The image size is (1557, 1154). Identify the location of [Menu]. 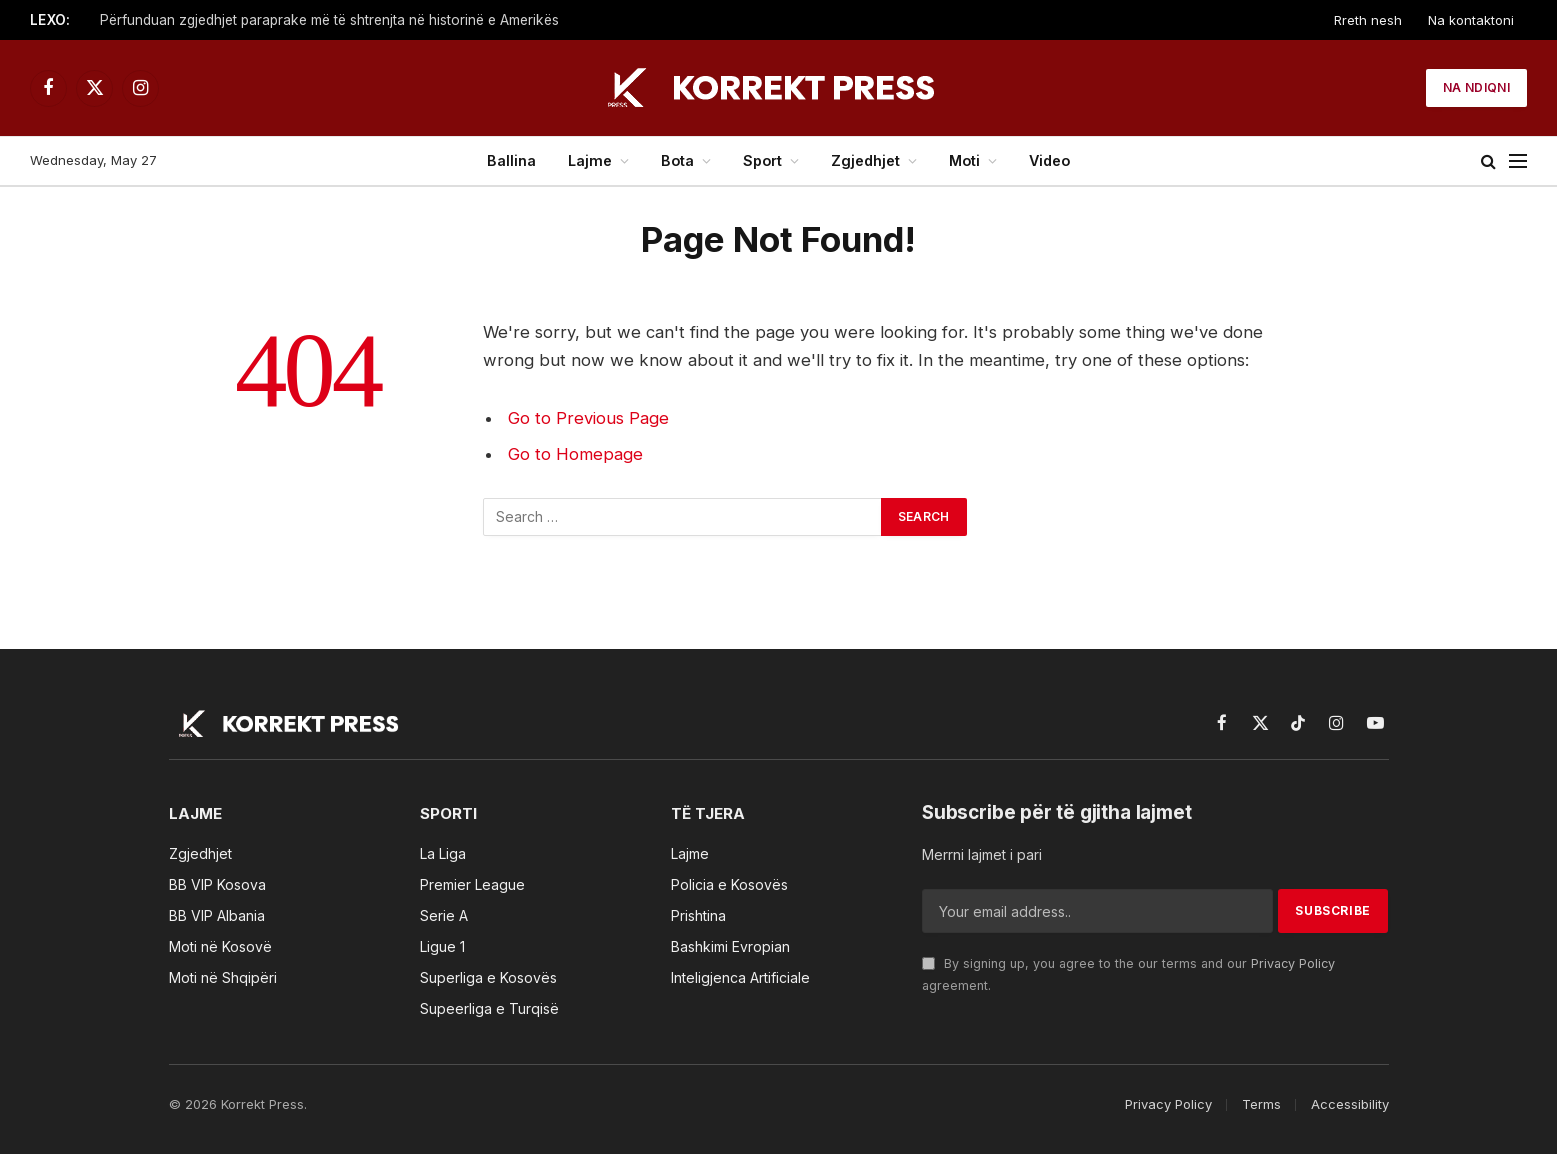
(1518, 161).